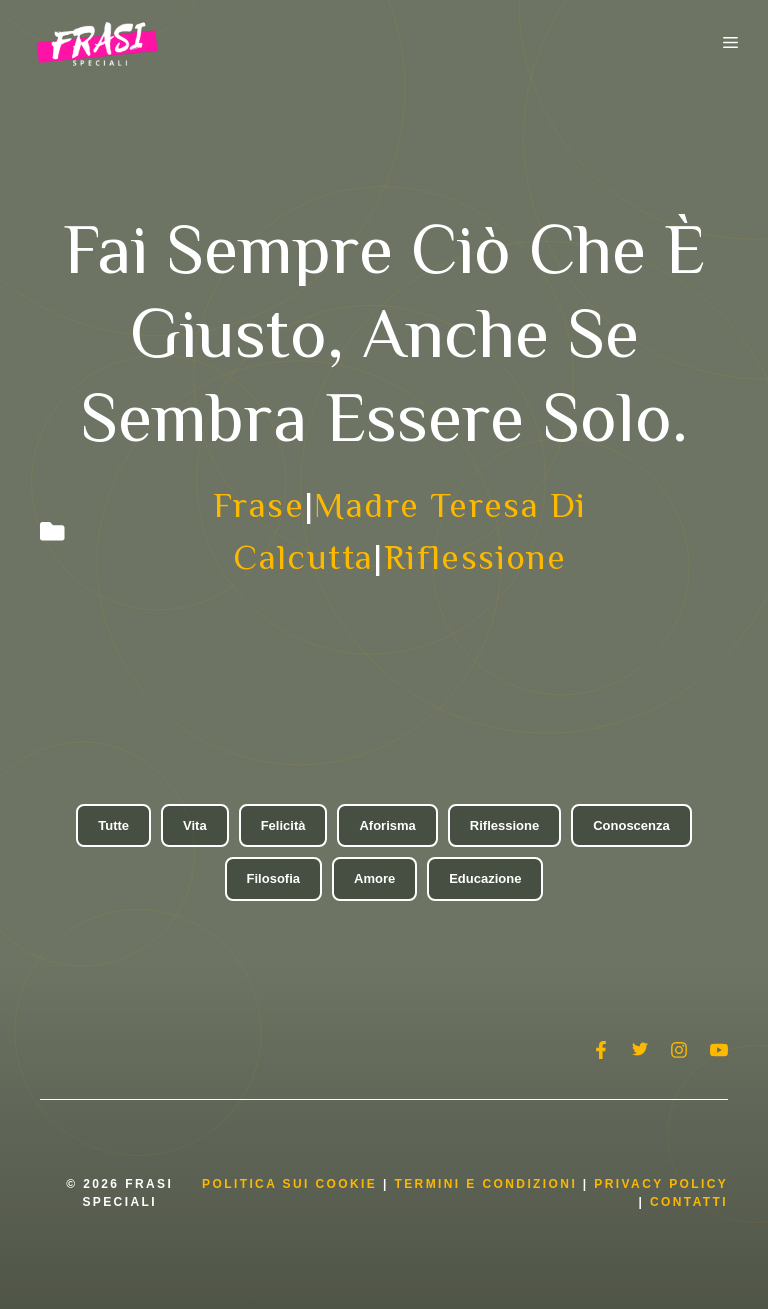 The height and width of the screenshot is (1309, 768). What do you see at coordinates (689, 1202) in the screenshot?
I see `Contatti` at bounding box center [689, 1202].